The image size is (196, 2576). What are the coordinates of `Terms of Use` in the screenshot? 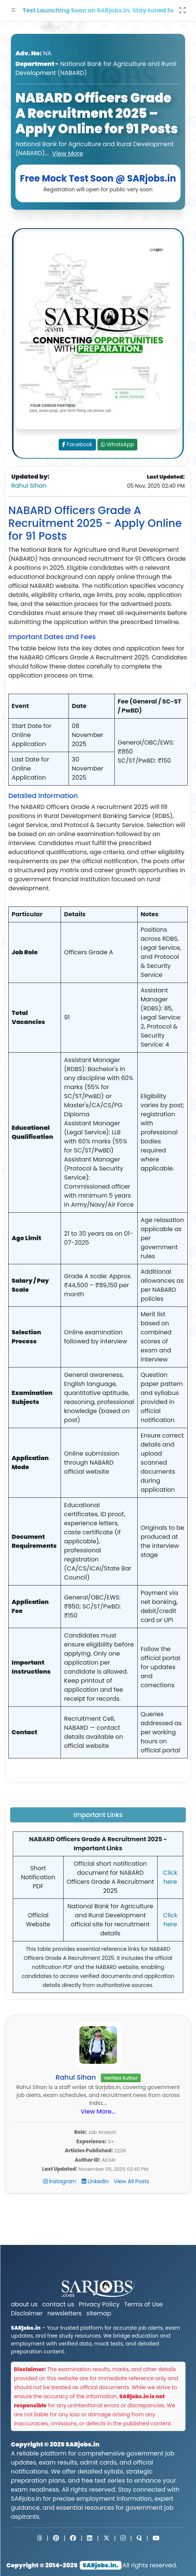 It's located at (143, 2304).